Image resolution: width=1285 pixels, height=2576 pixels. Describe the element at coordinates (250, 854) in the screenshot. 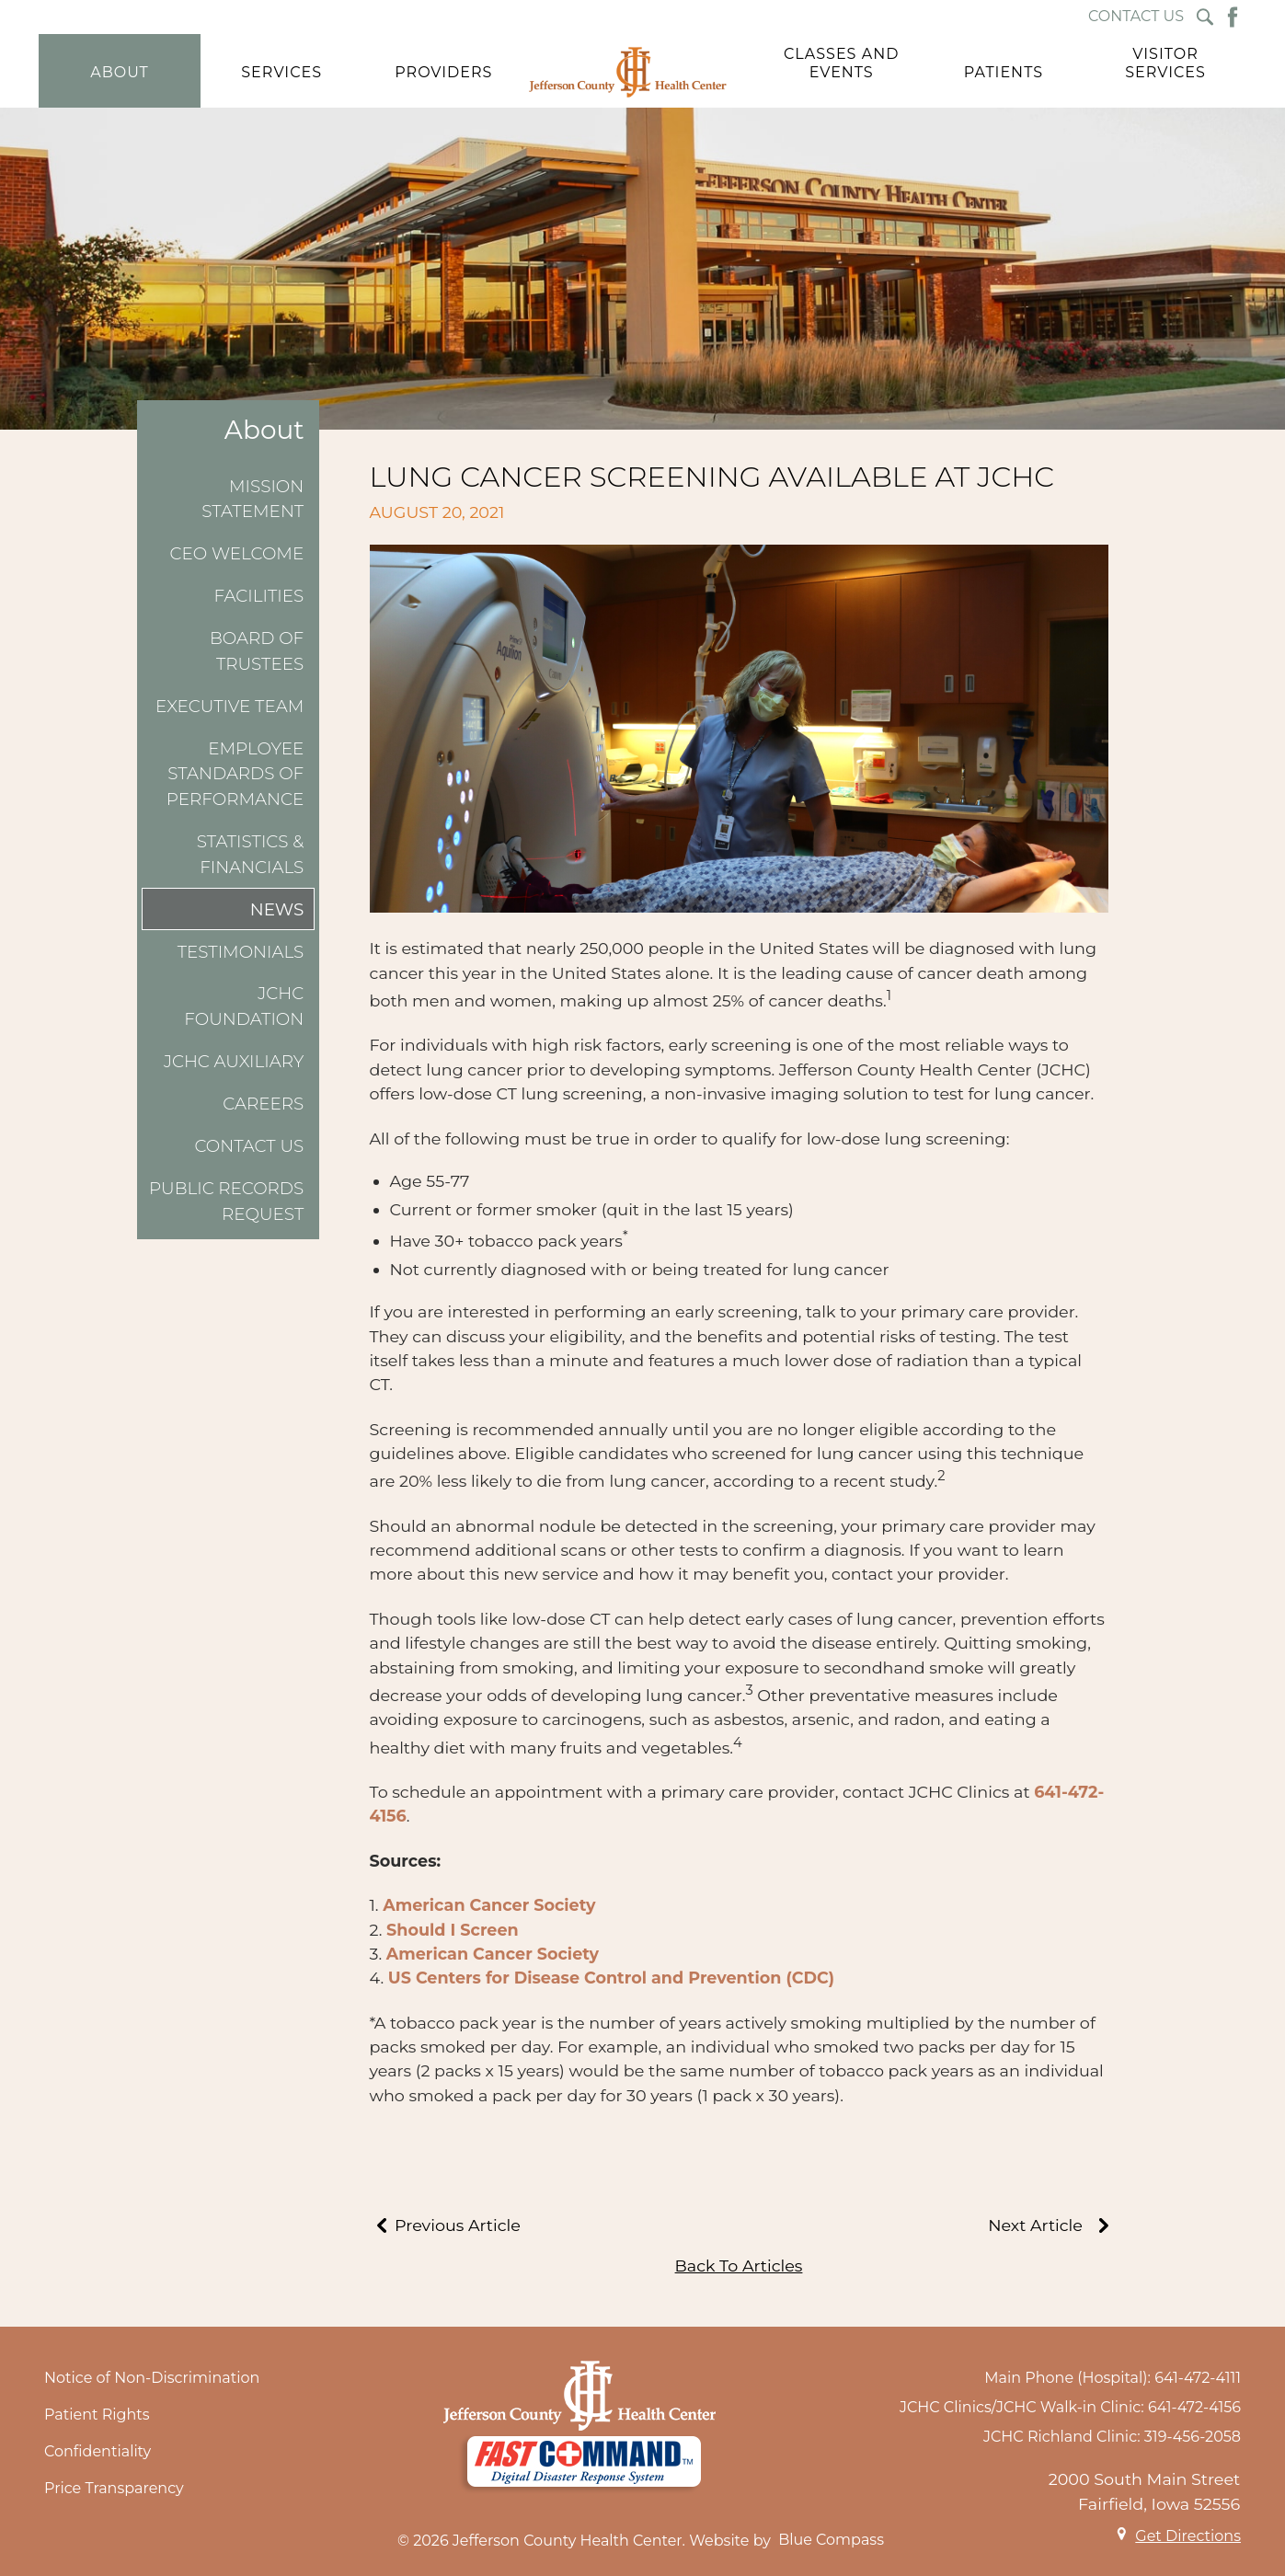

I see `Statistics & Financials` at that location.